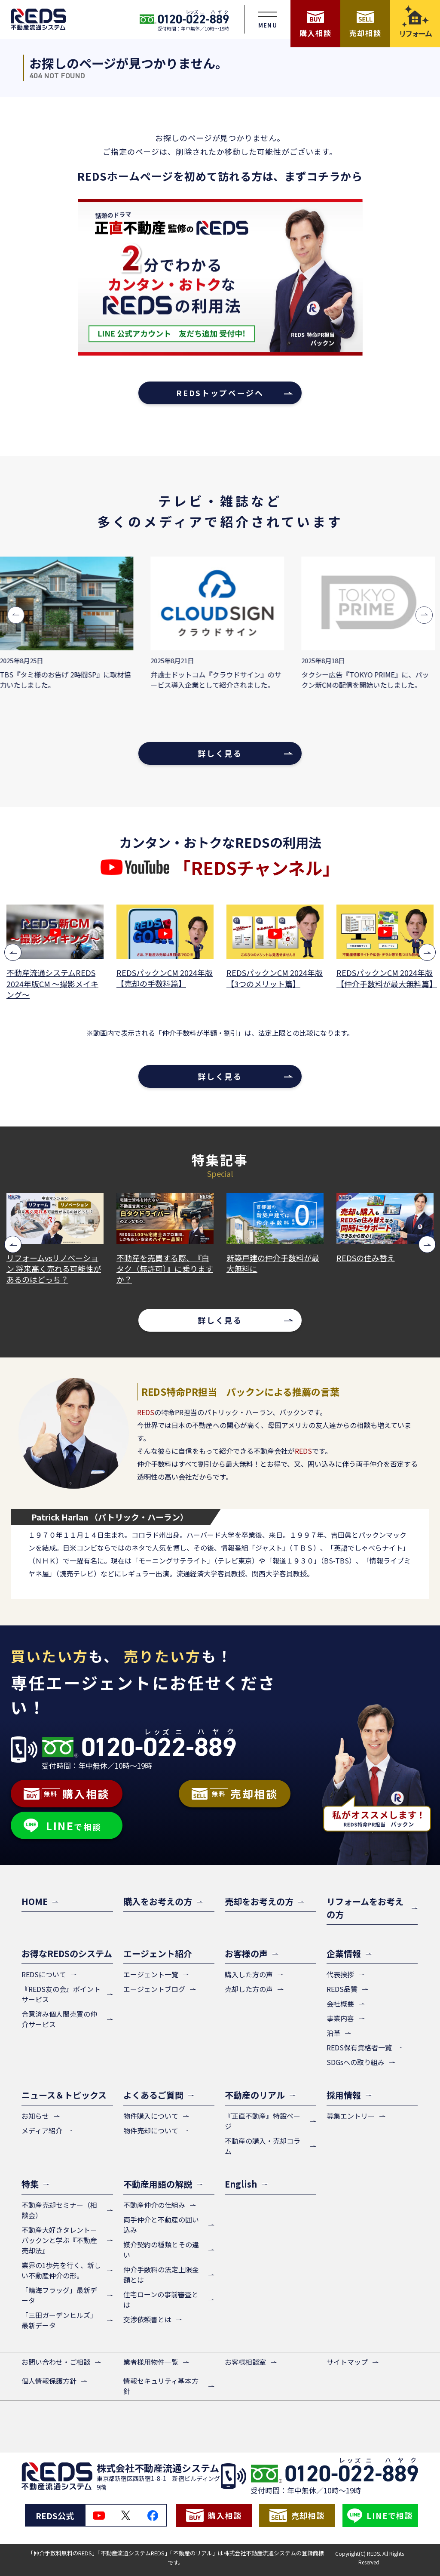 This screenshot has height=2576, width=440. Describe the element at coordinates (249, 1974) in the screenshot. I see `購入した方の声` at that location.